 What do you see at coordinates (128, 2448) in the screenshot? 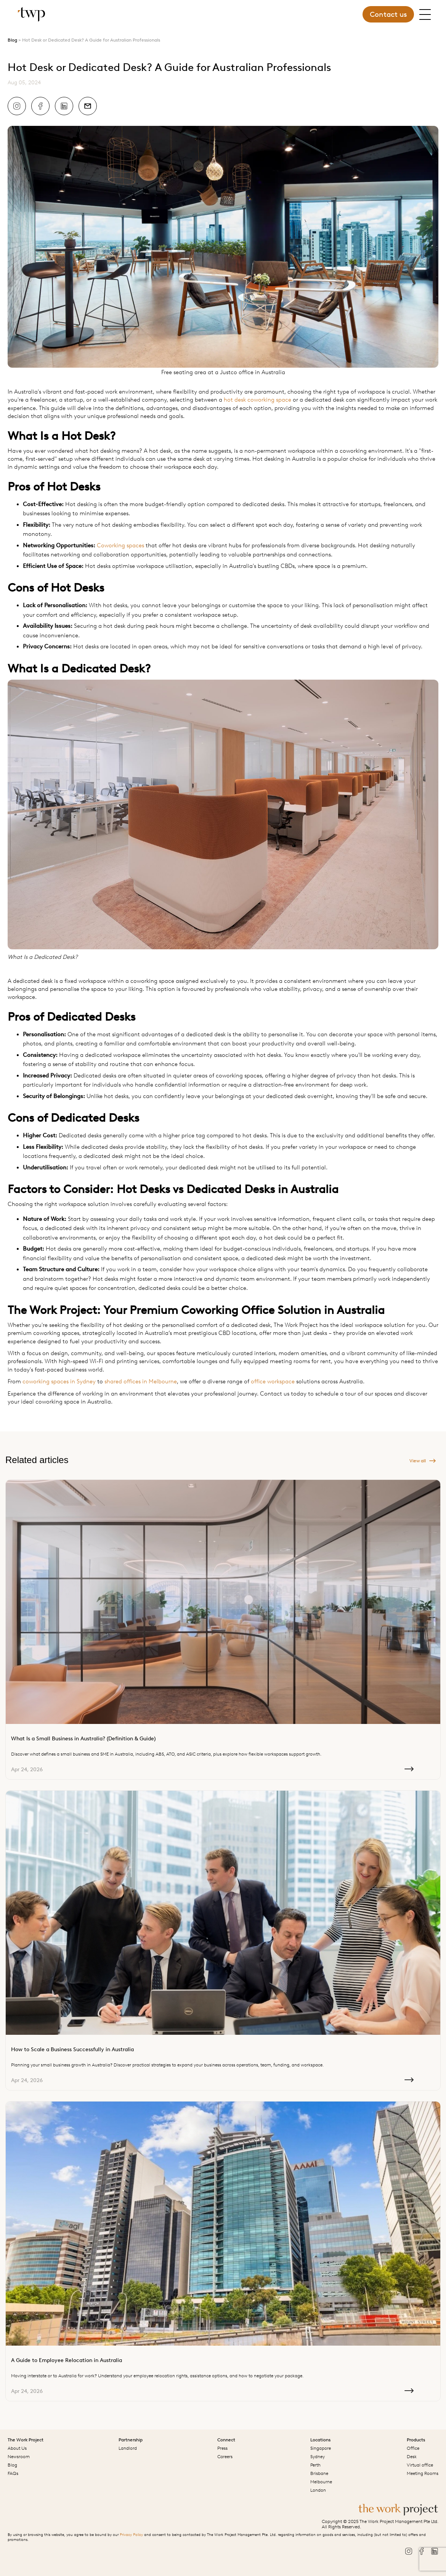
I see `Landlord` at bounding box center [128, 2448].